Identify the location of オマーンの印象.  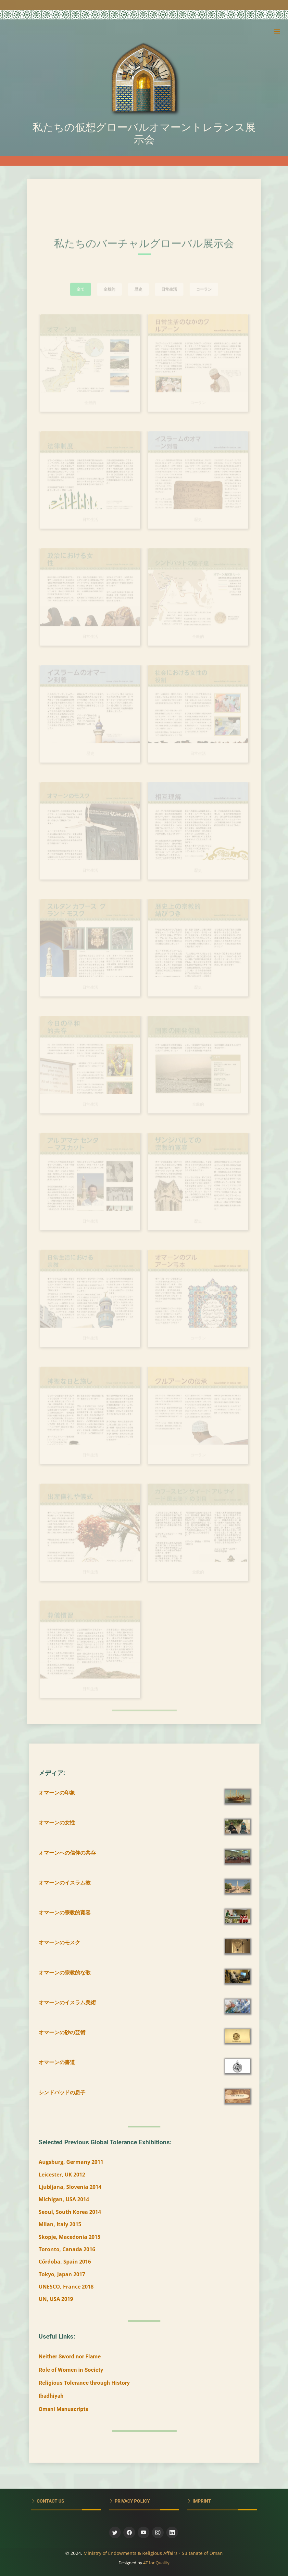
(57, 1792).